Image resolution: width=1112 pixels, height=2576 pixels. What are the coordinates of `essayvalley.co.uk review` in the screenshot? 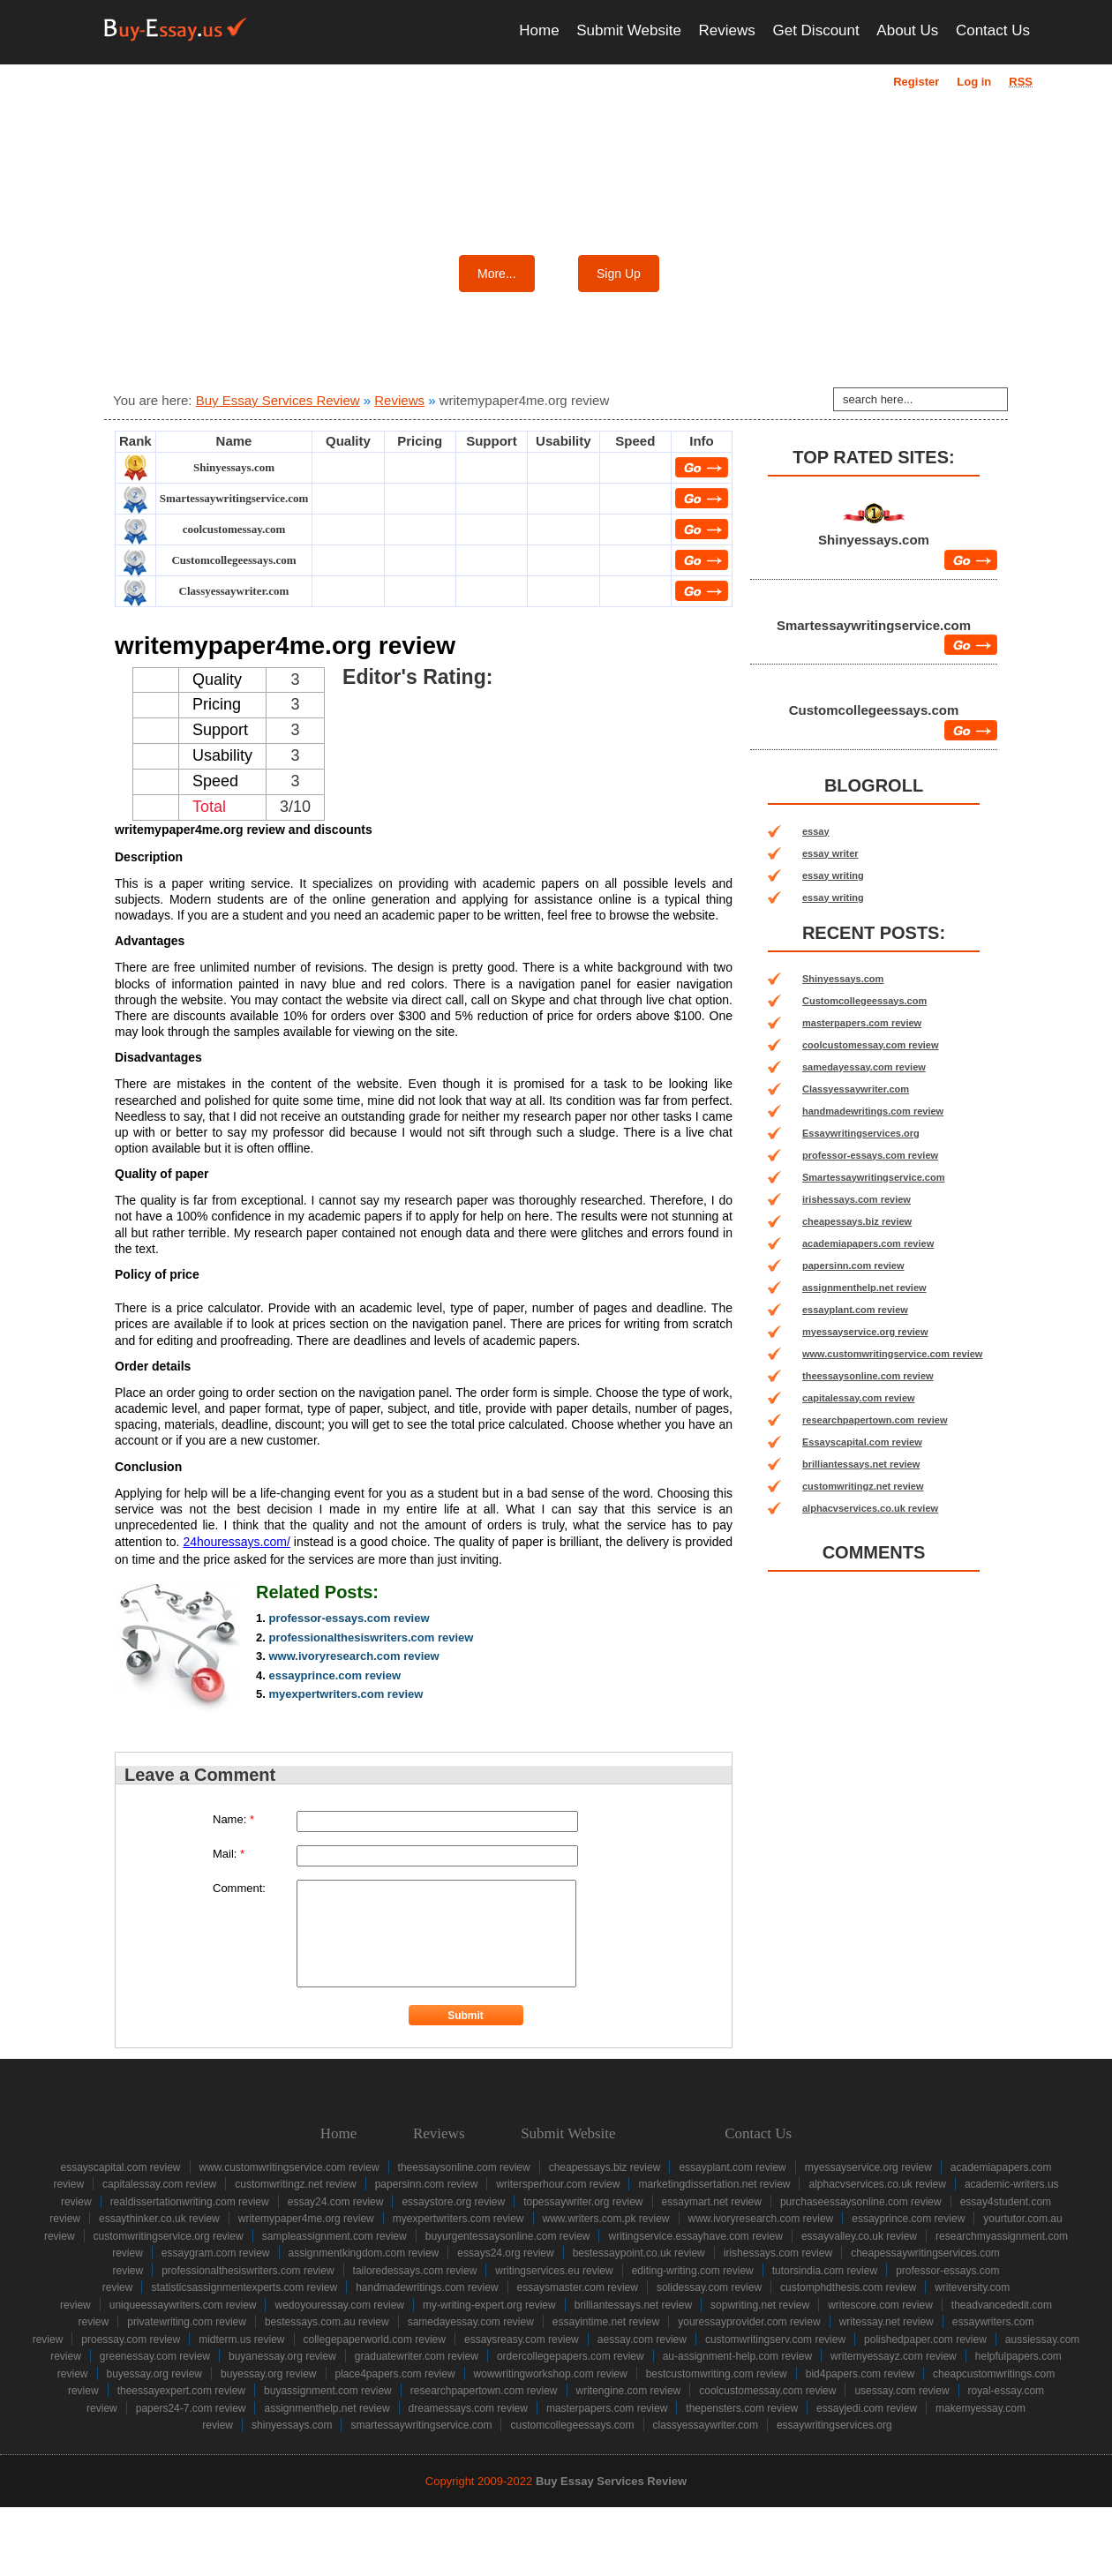 It's located at (859, 2236).